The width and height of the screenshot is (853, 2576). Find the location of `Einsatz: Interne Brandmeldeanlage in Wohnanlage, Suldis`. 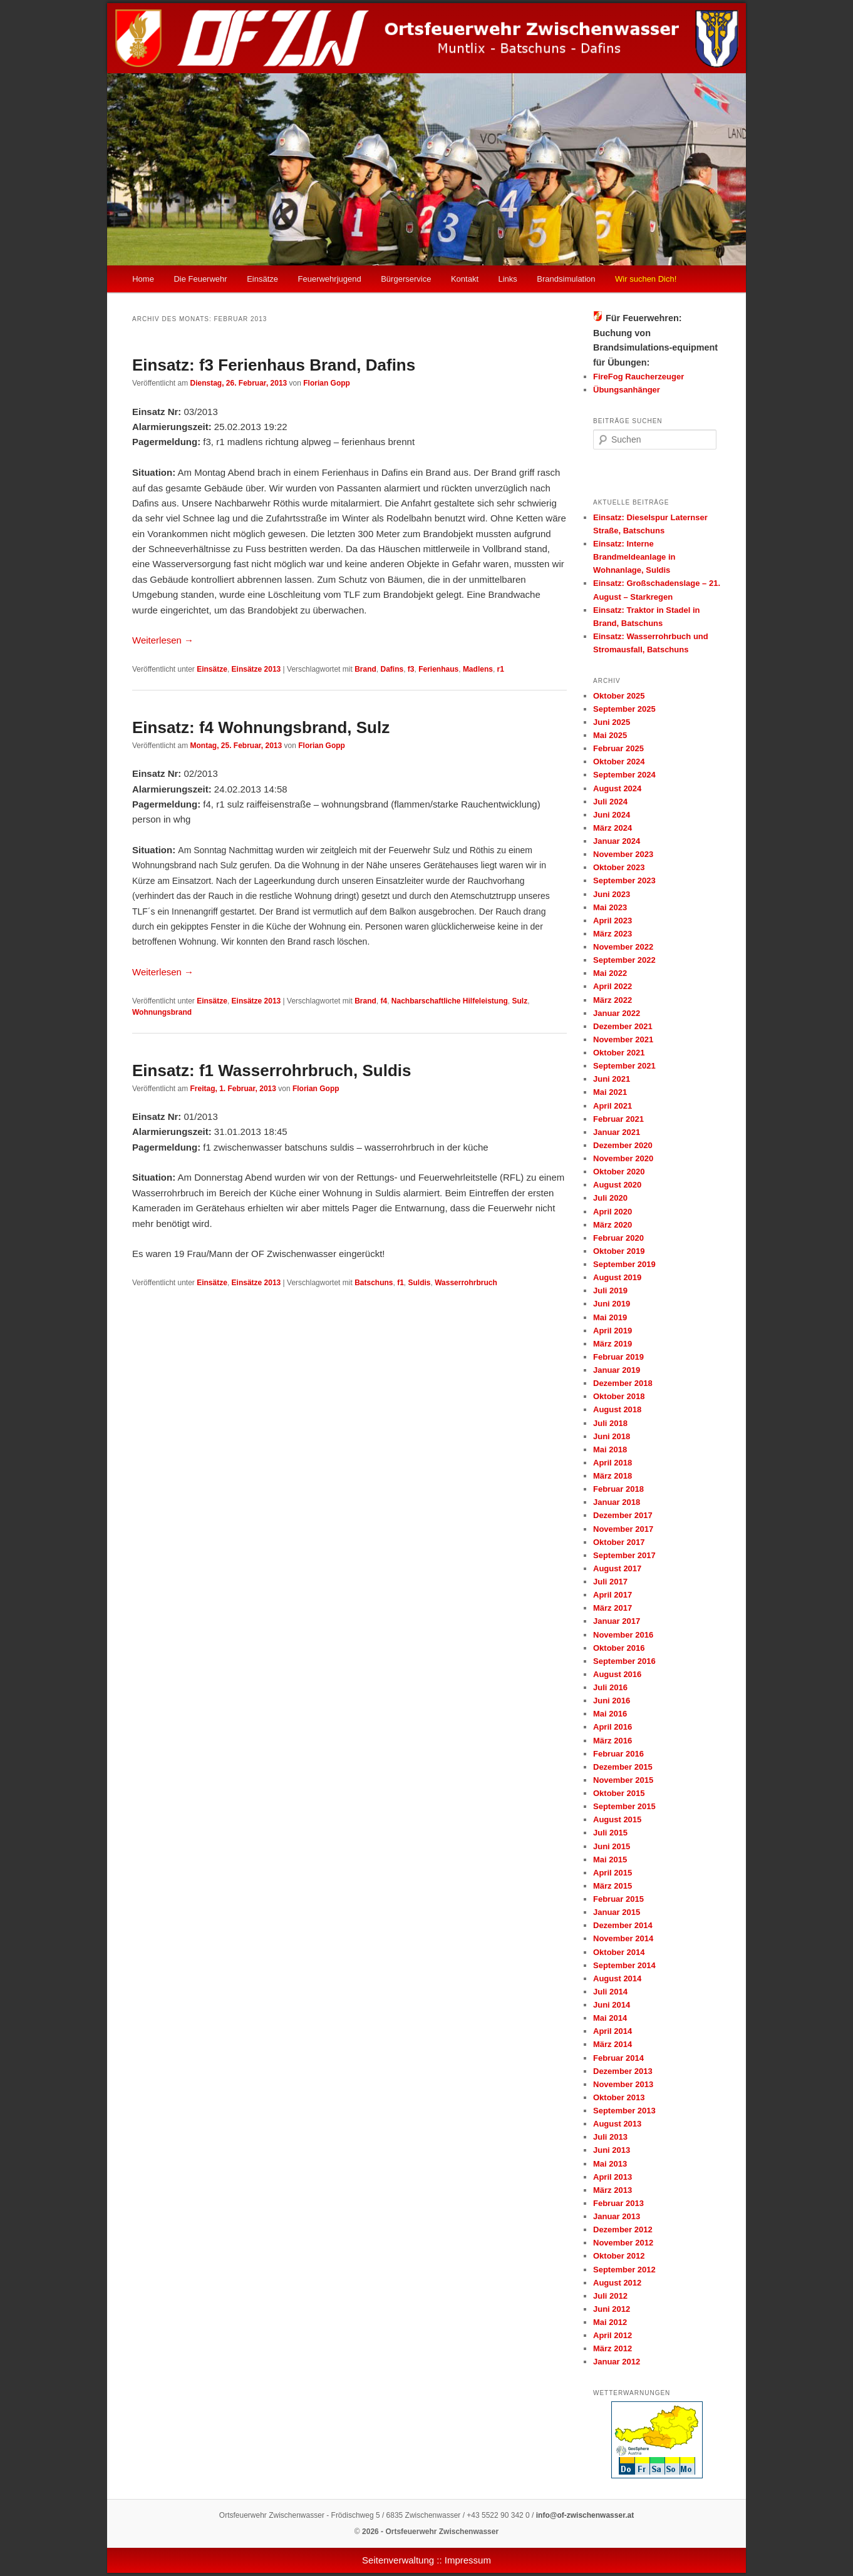

Einsatz: Interne Brandmeldeanlage in Wohnanlage, Suldis is located at coordinates (634, 557).